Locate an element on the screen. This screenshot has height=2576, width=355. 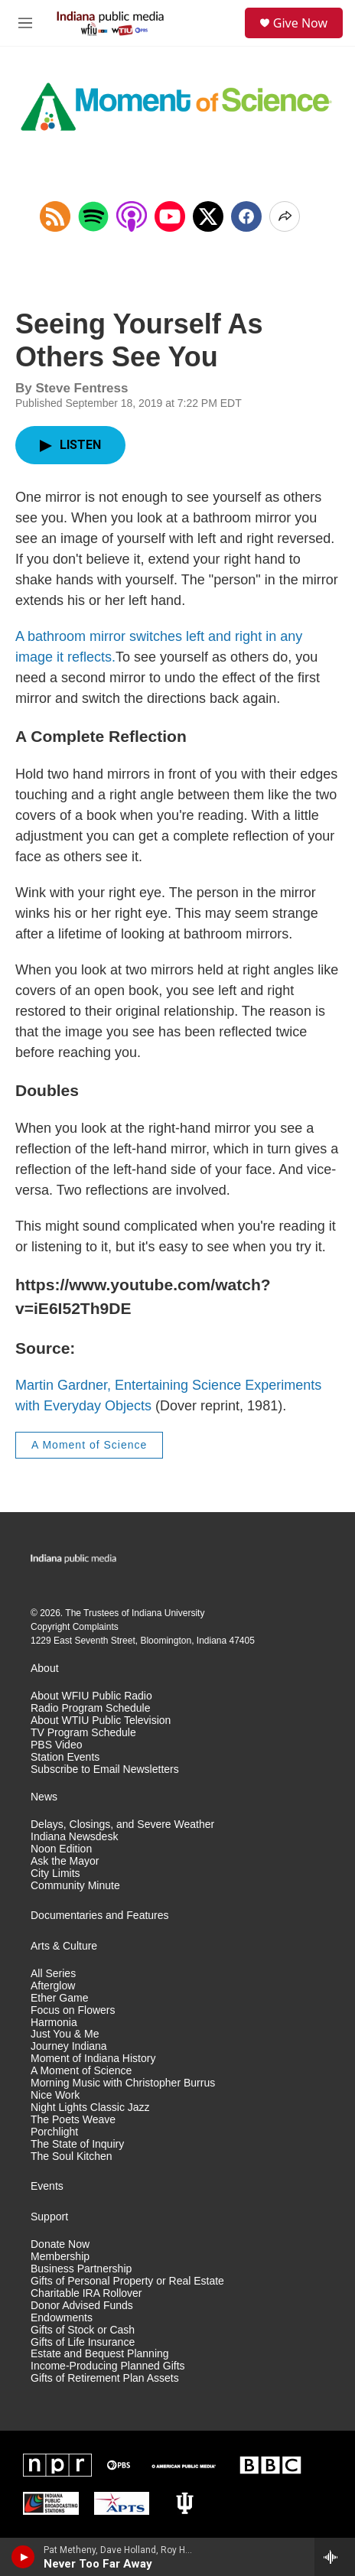
Estate and Bequest Planning is located at coordinates (100, 2354).